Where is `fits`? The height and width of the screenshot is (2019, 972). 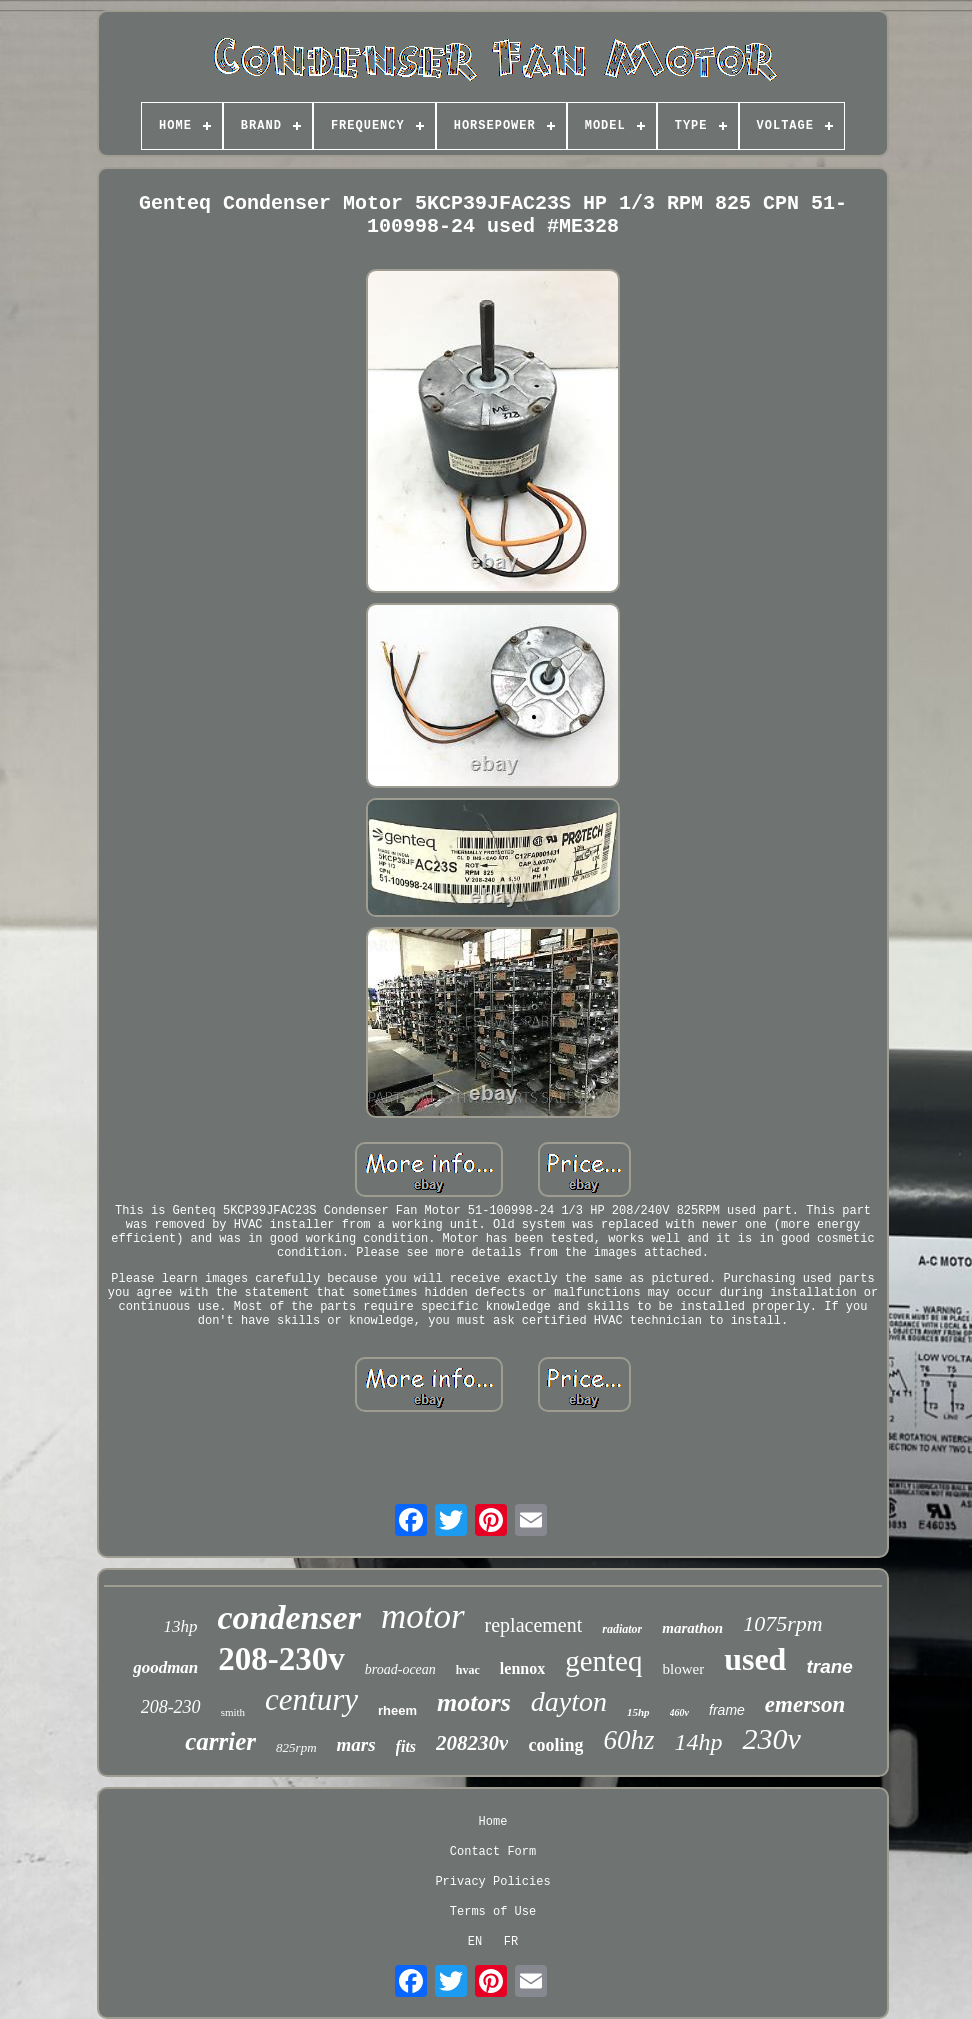 fits is located at coordinates (406, 1746).